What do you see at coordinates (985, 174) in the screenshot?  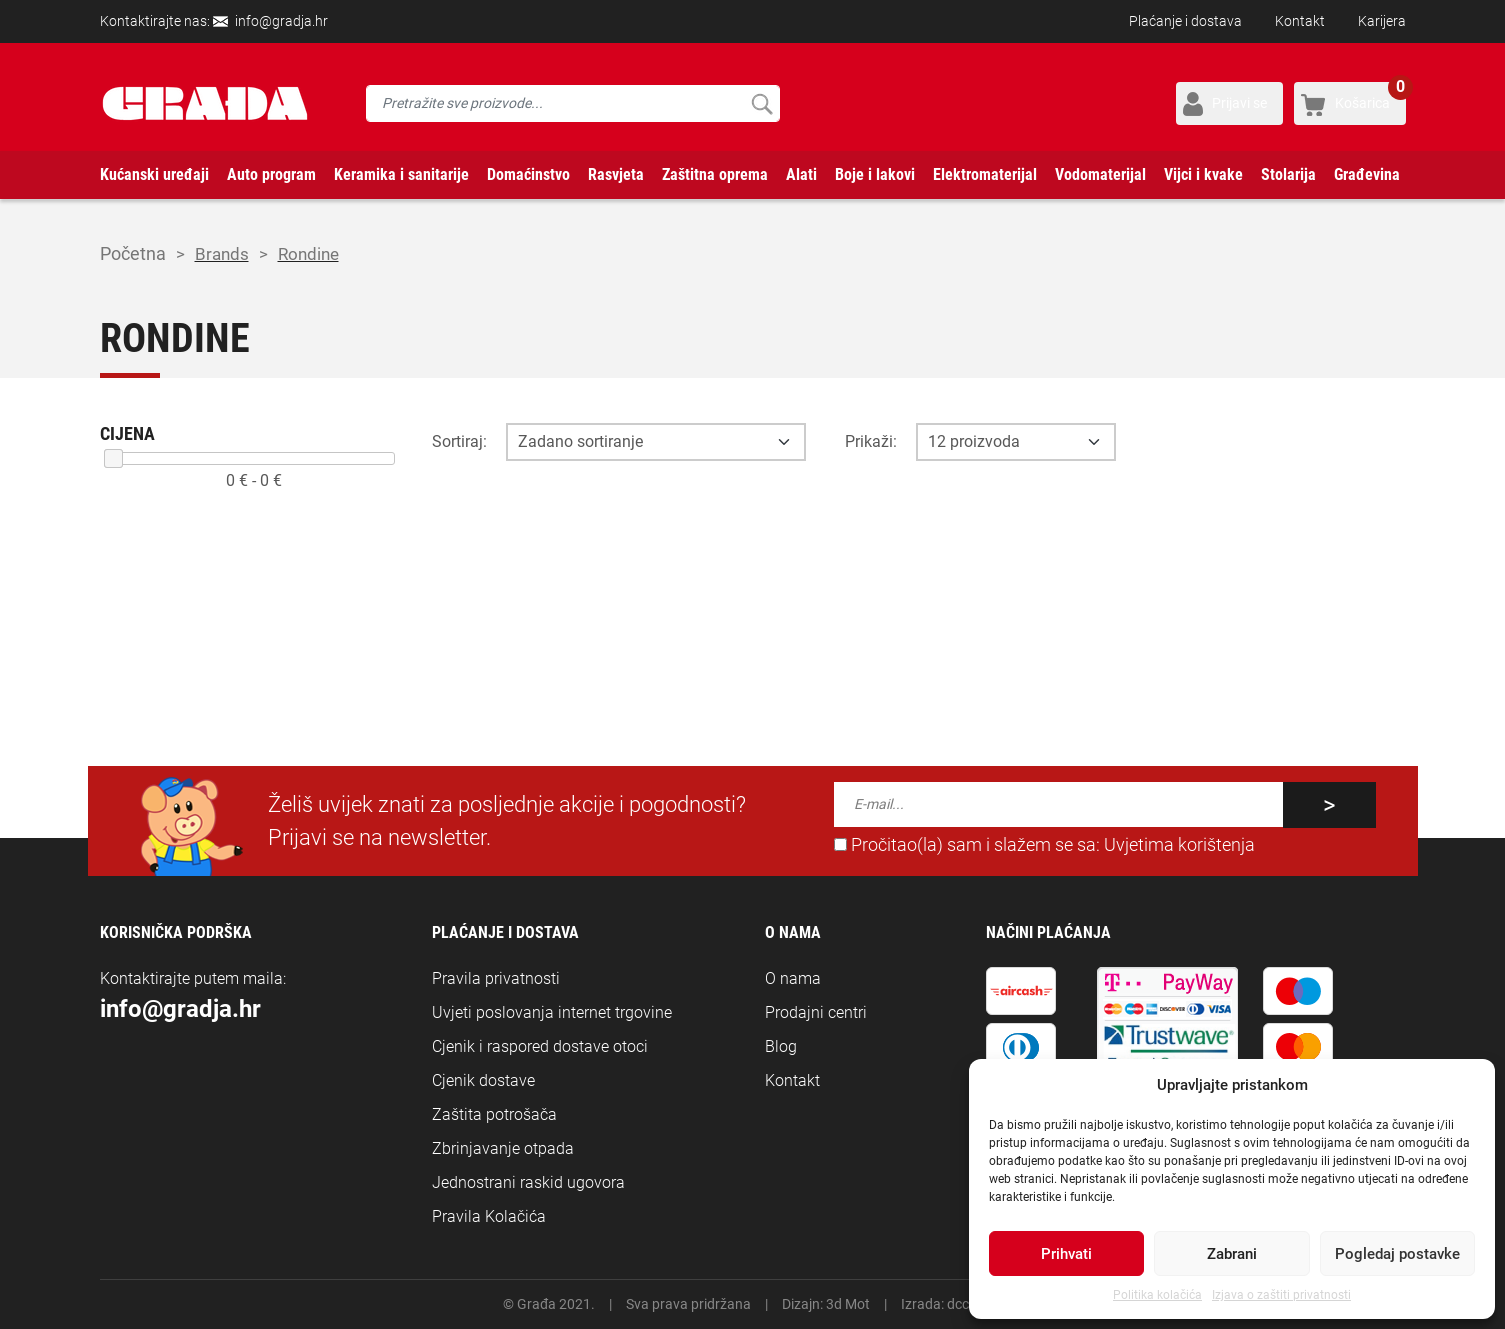 I see `Elektromaterijal` at bounding box center [985, 174].